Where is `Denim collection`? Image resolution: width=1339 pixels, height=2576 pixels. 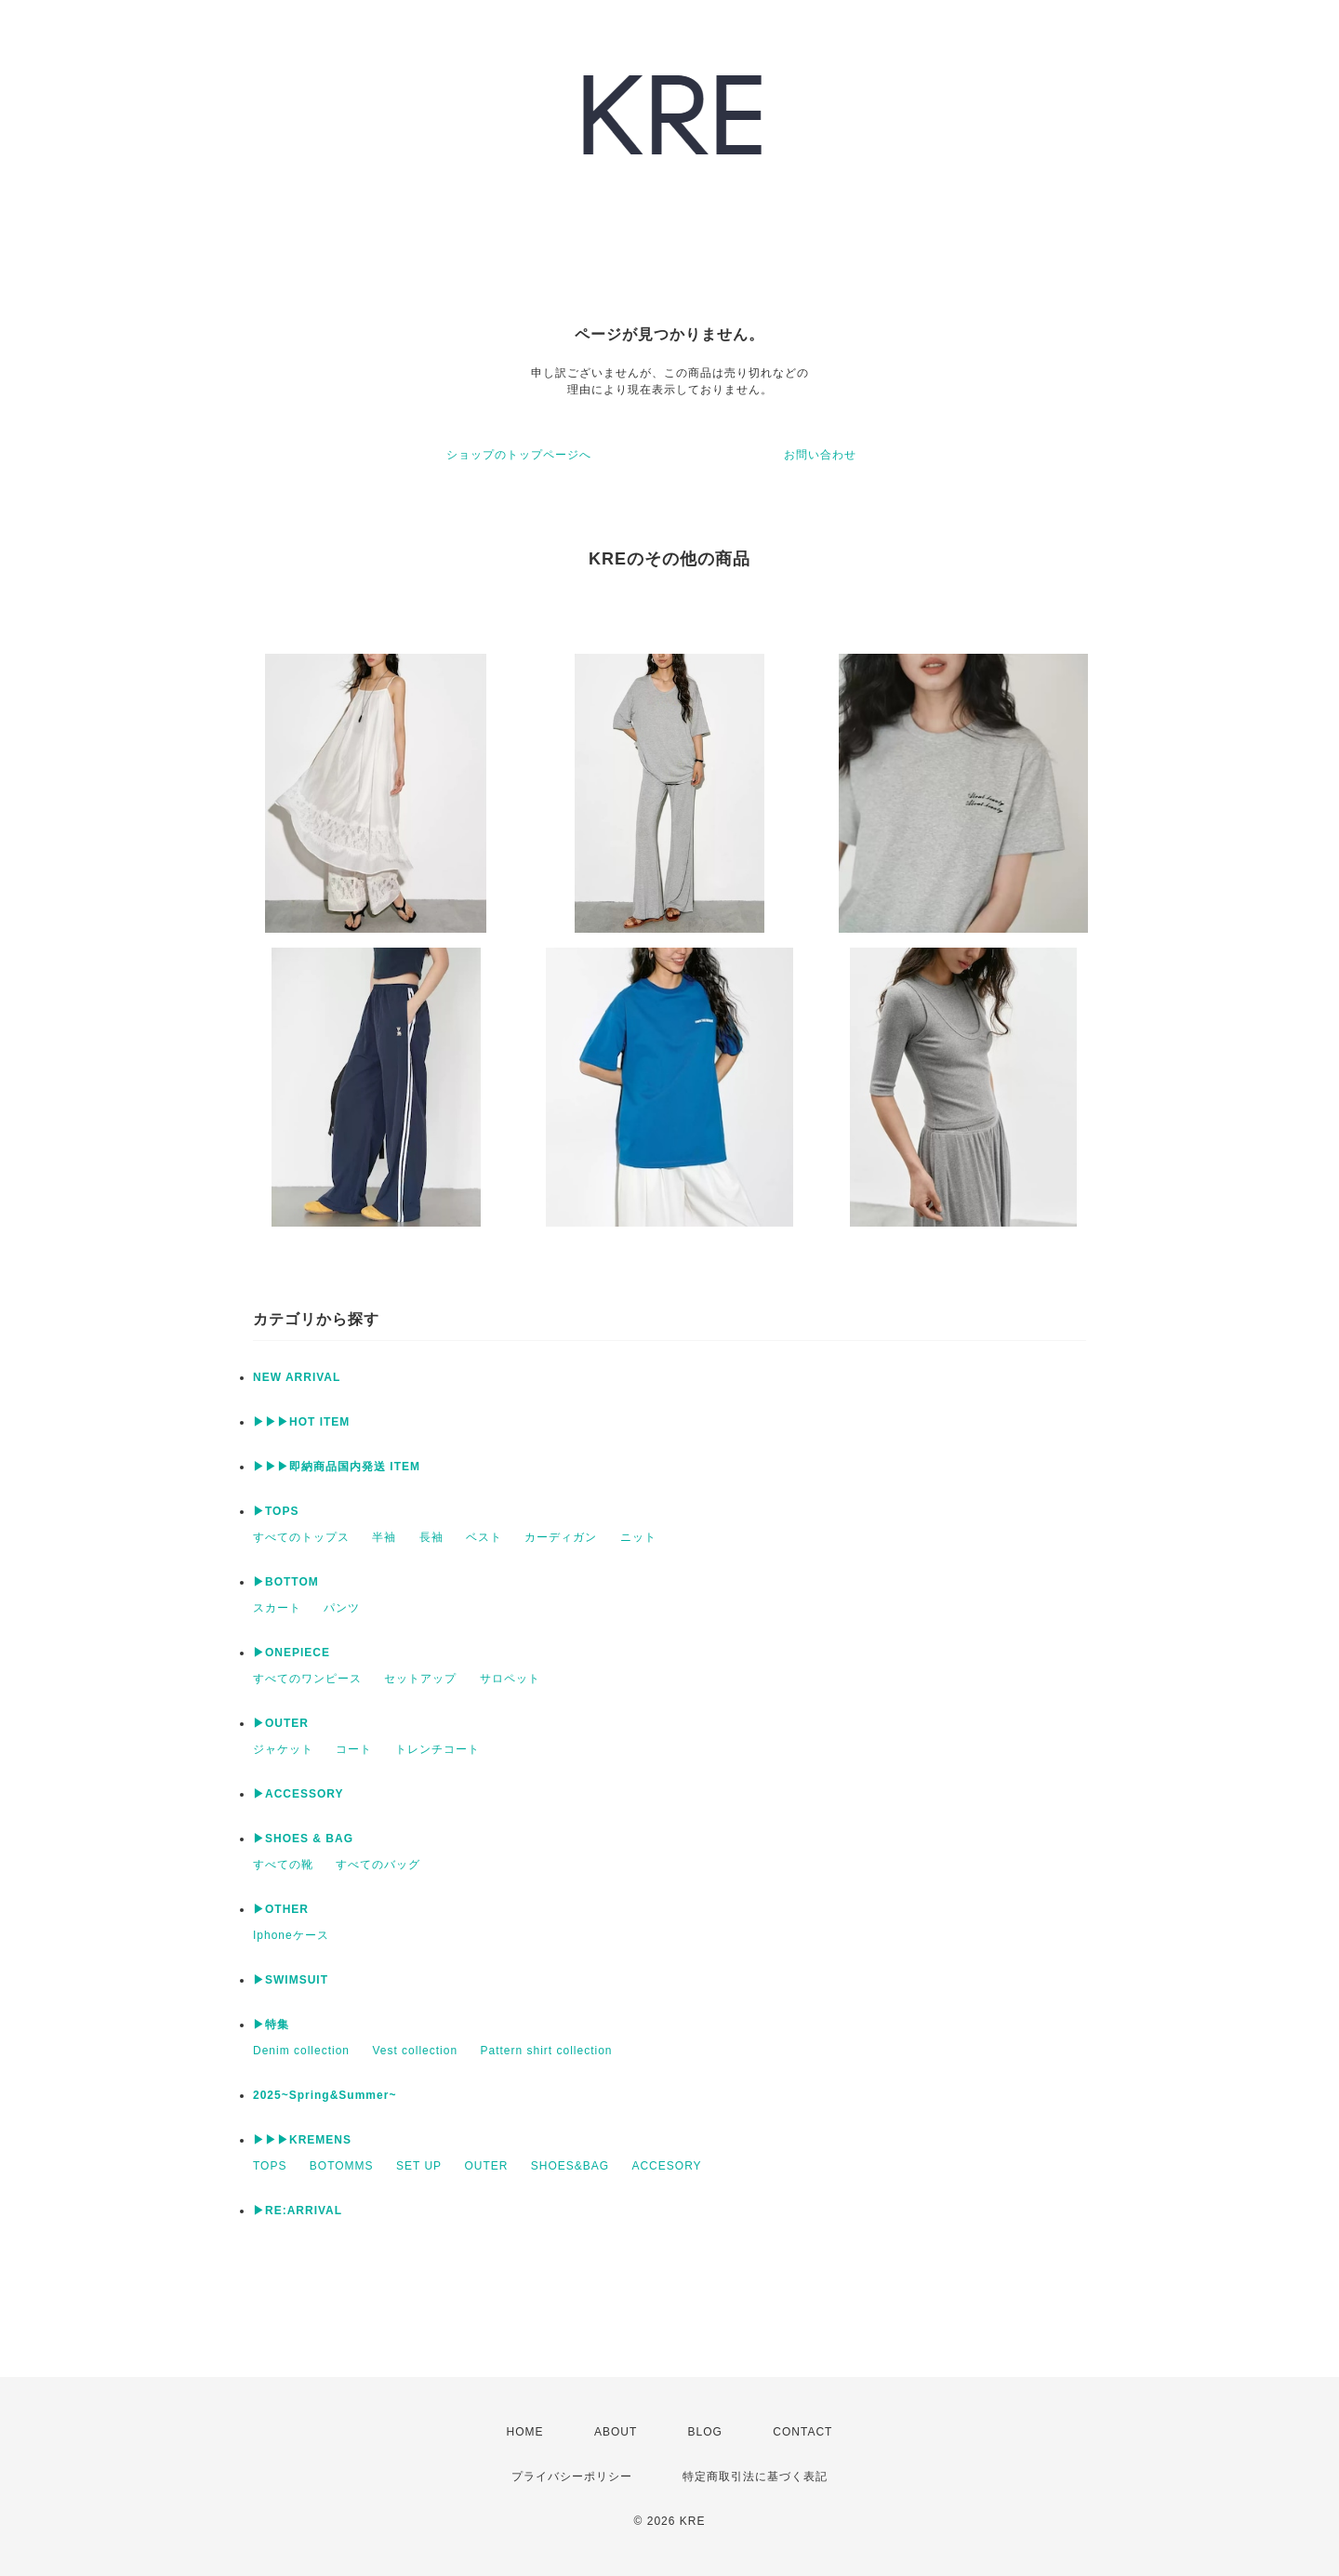
Denim collection is located at coordinates (301, 2050).